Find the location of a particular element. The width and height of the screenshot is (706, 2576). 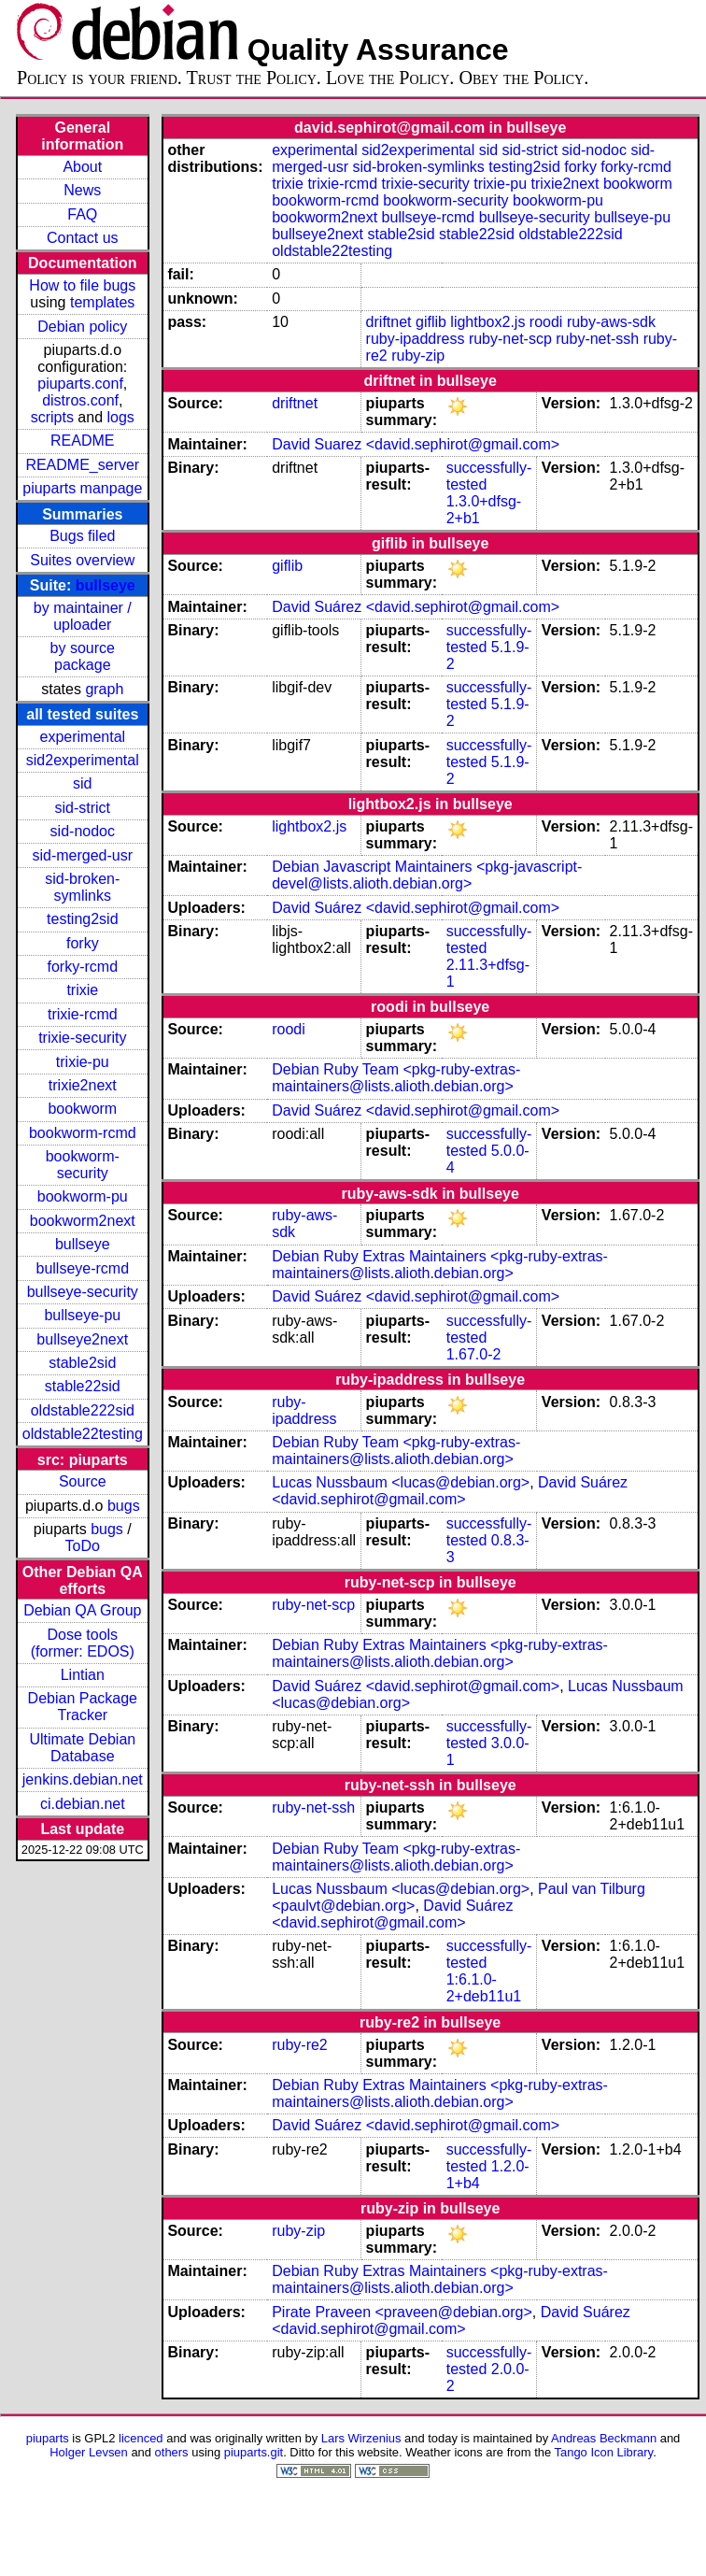

sid is located at coordinates (82, 783).